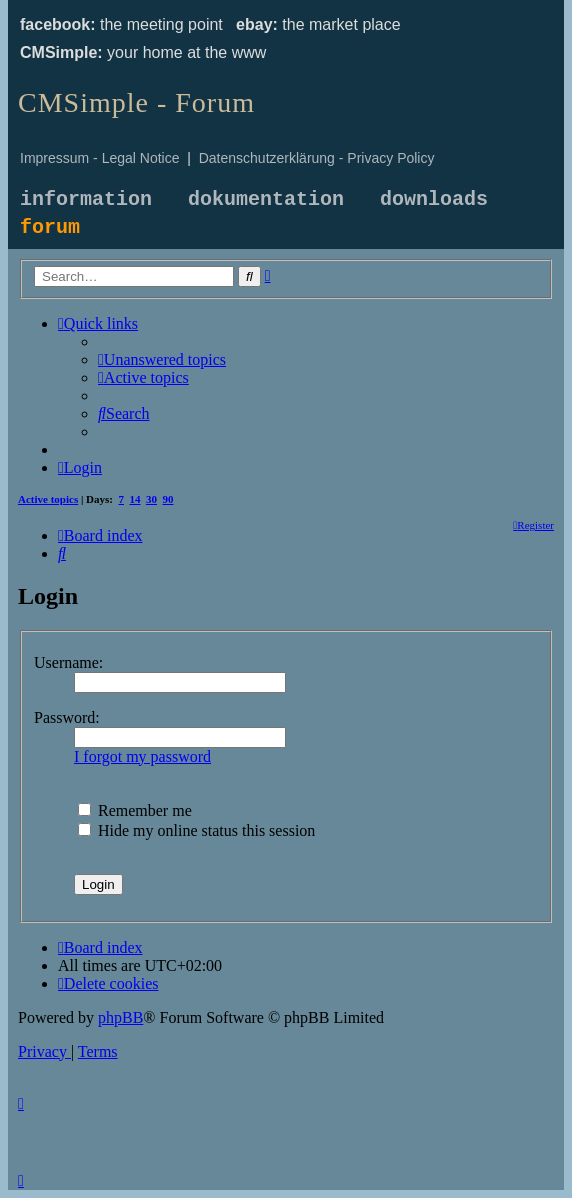 The width and height of the screenshot is (572, 1198). I want to click on Active topics [menuitem], so click(48, 499).